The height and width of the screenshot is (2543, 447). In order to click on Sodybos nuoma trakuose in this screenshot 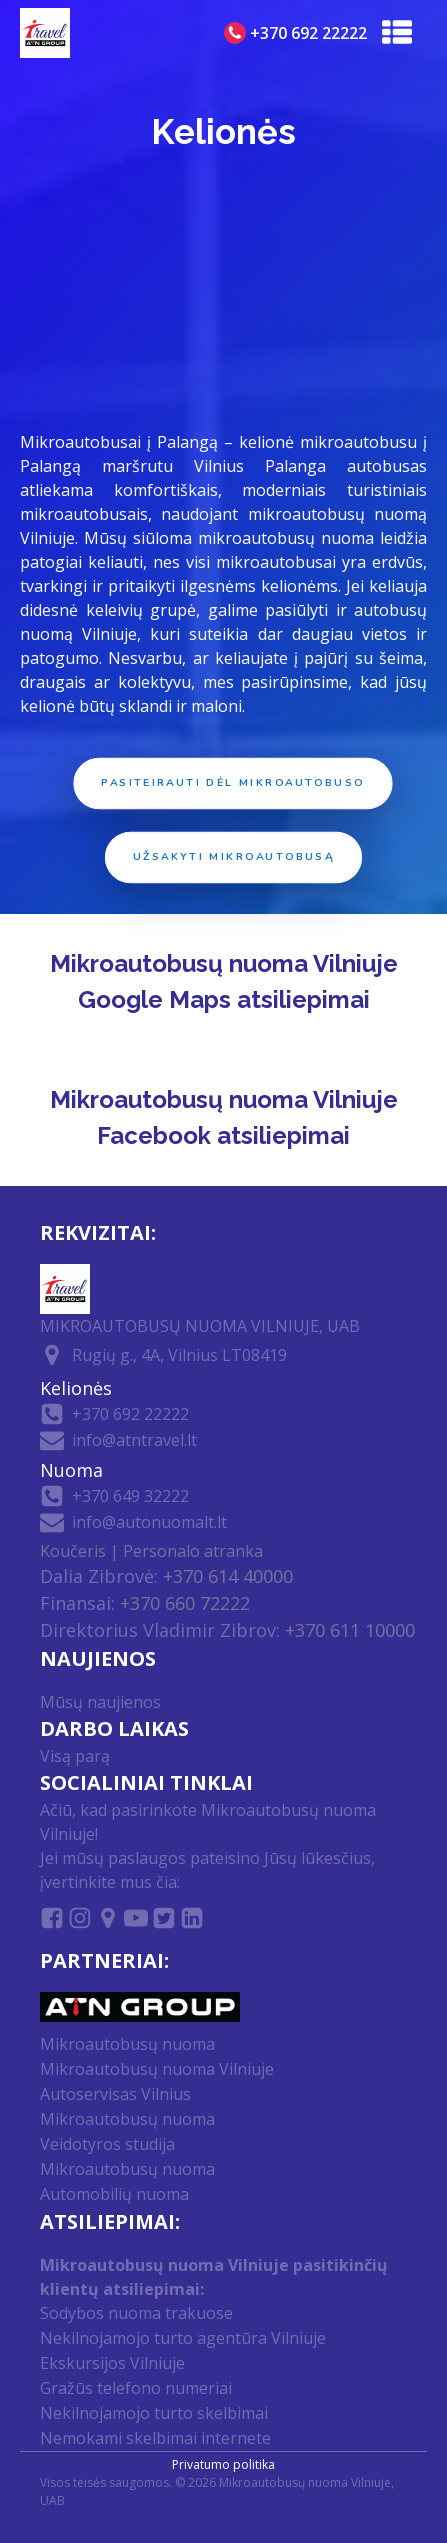, I will do `click(136, 2313)`.